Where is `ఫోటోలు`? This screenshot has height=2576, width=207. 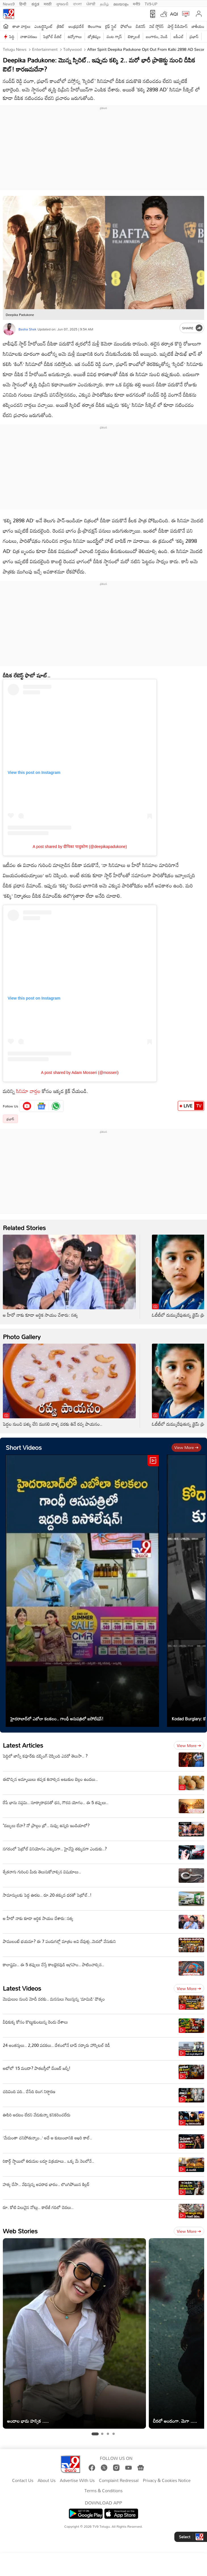 ఫోటోలు is located at coordinates (126, 26).